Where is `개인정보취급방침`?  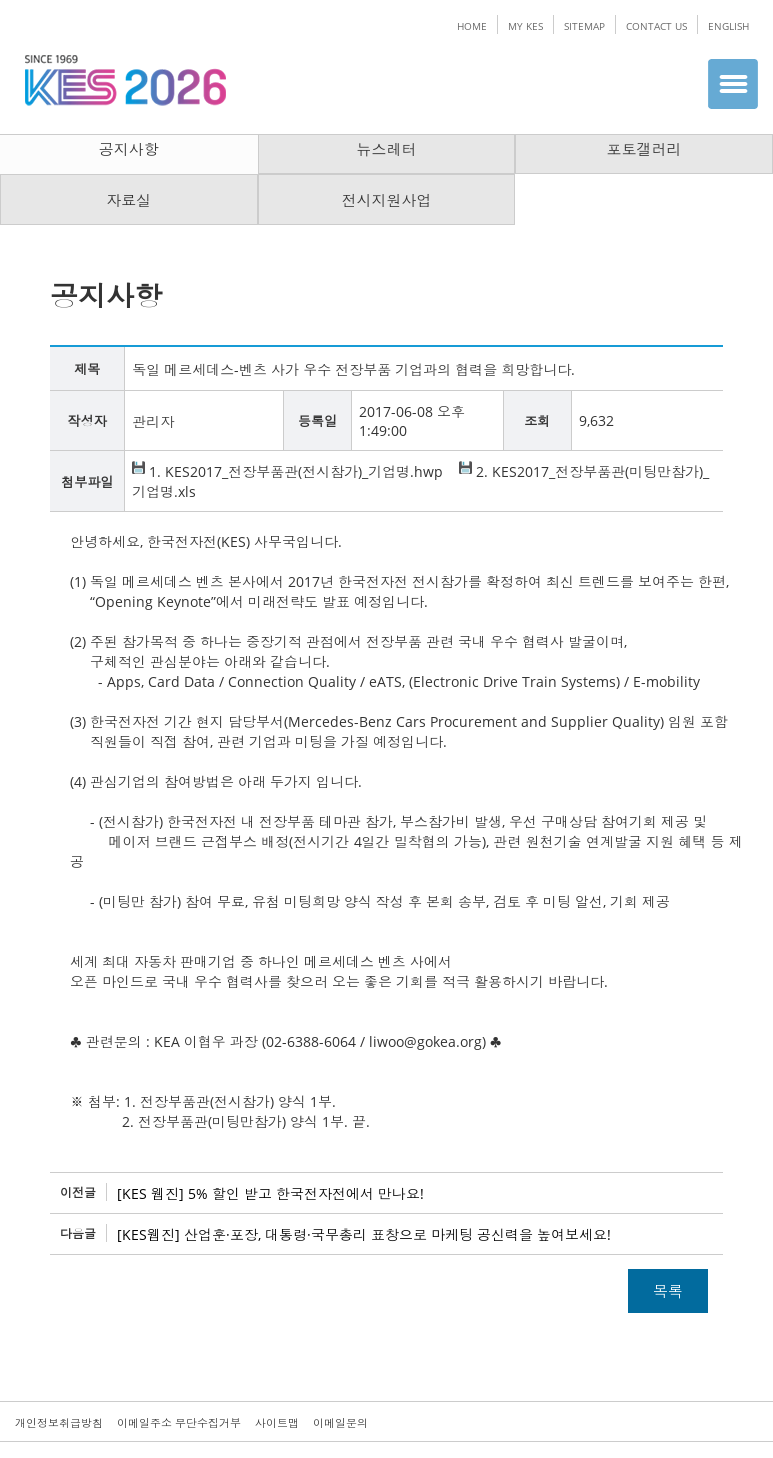
개인정보취급방침 is located at coordinates (59, 1422).